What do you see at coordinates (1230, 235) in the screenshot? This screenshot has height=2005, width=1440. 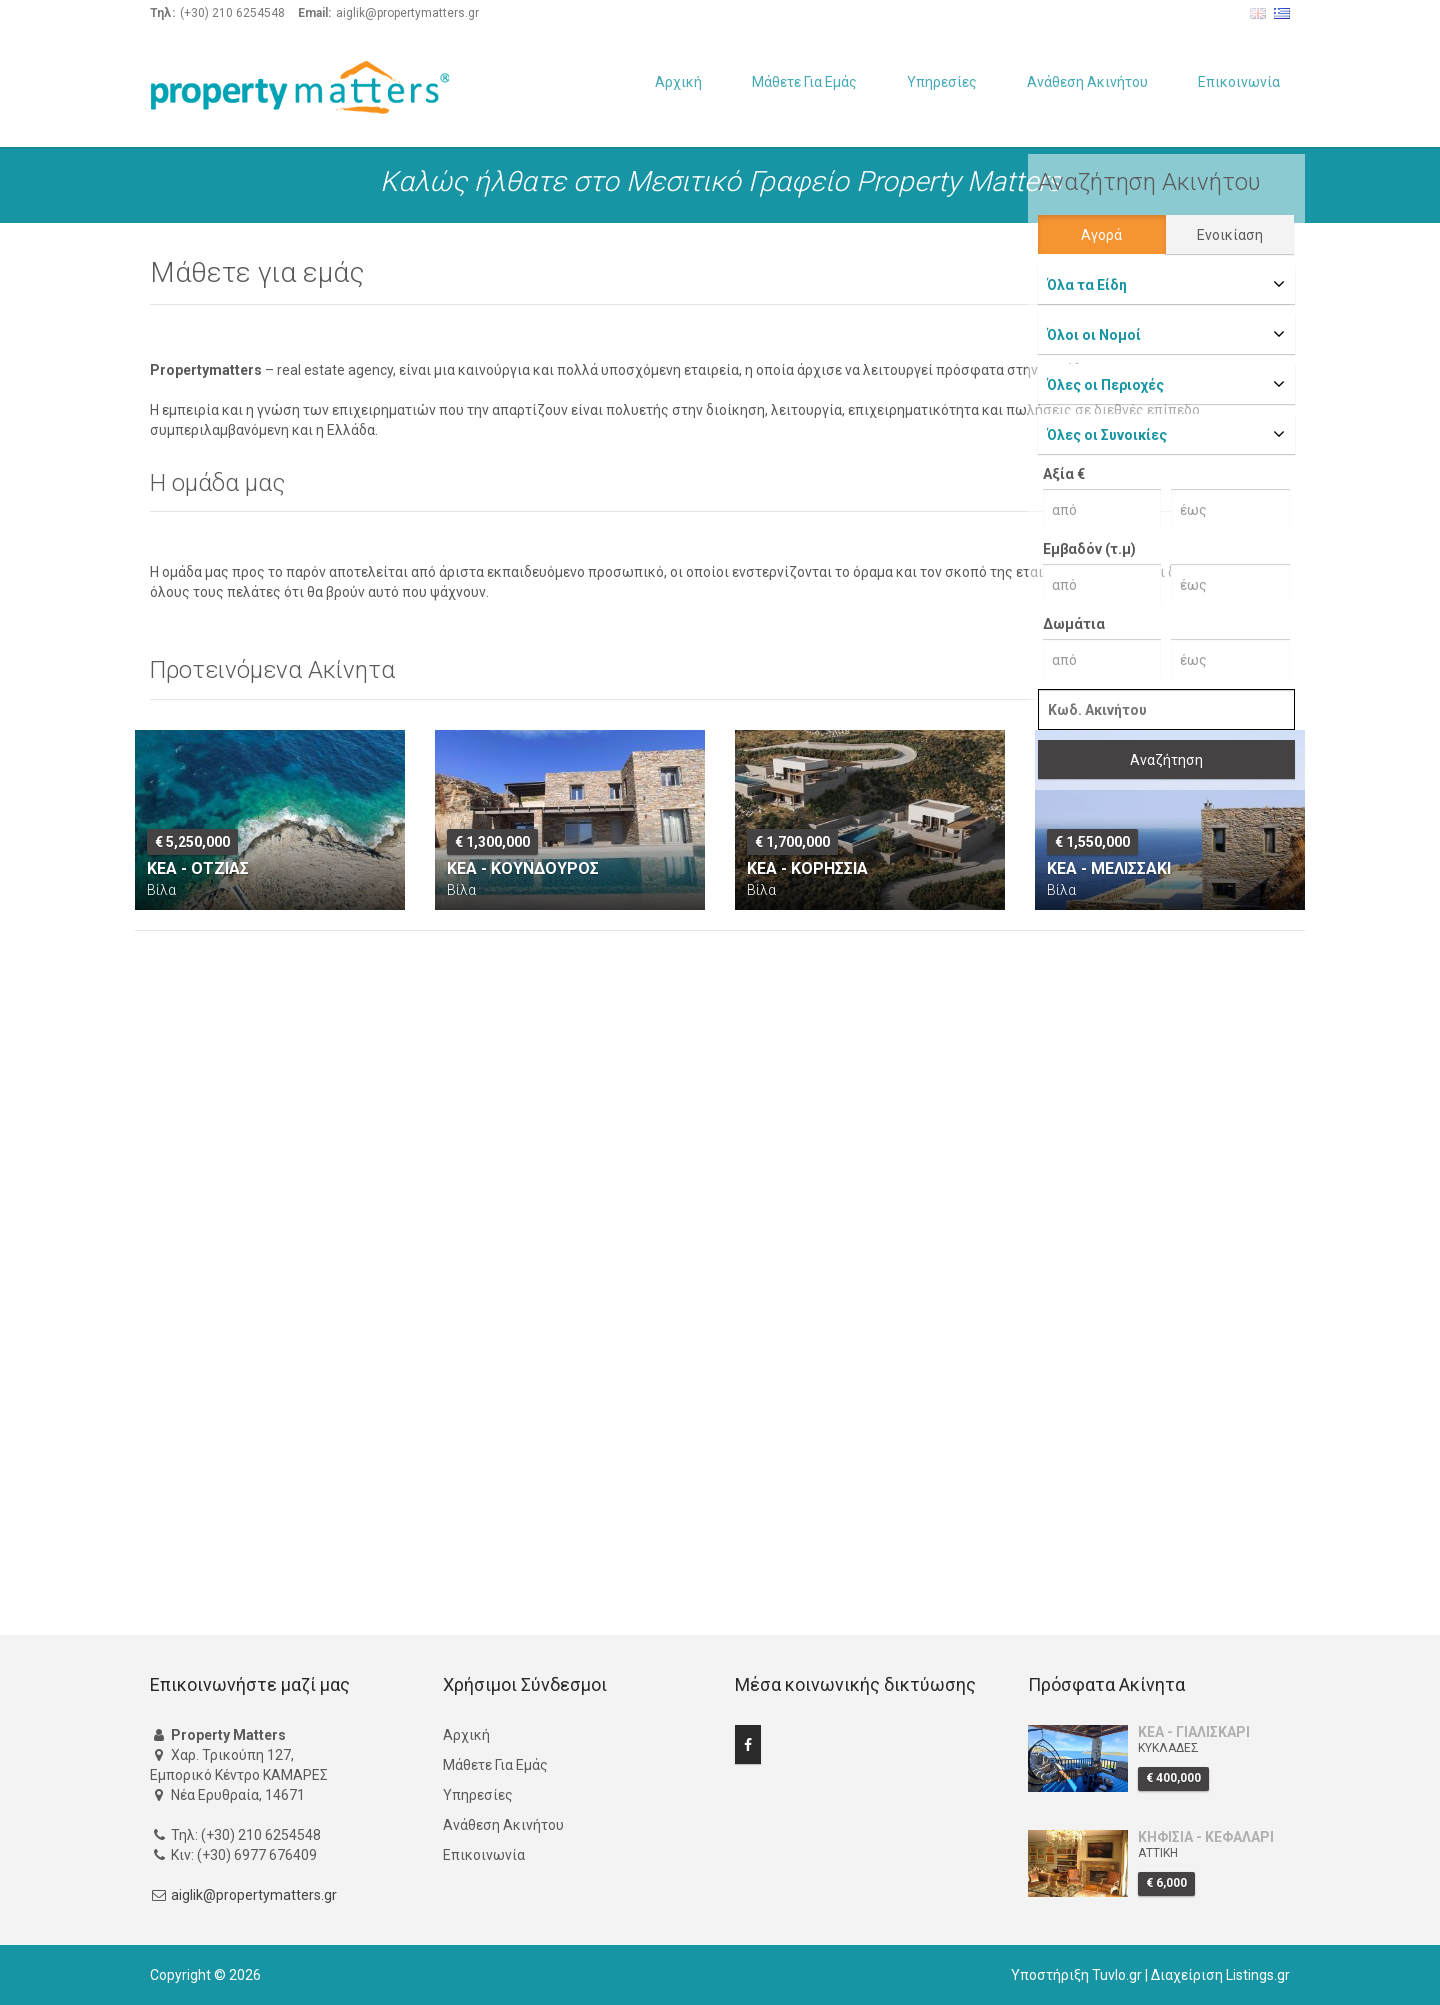 I see `Ενοικίαση` at bounding box center [1230, 235].